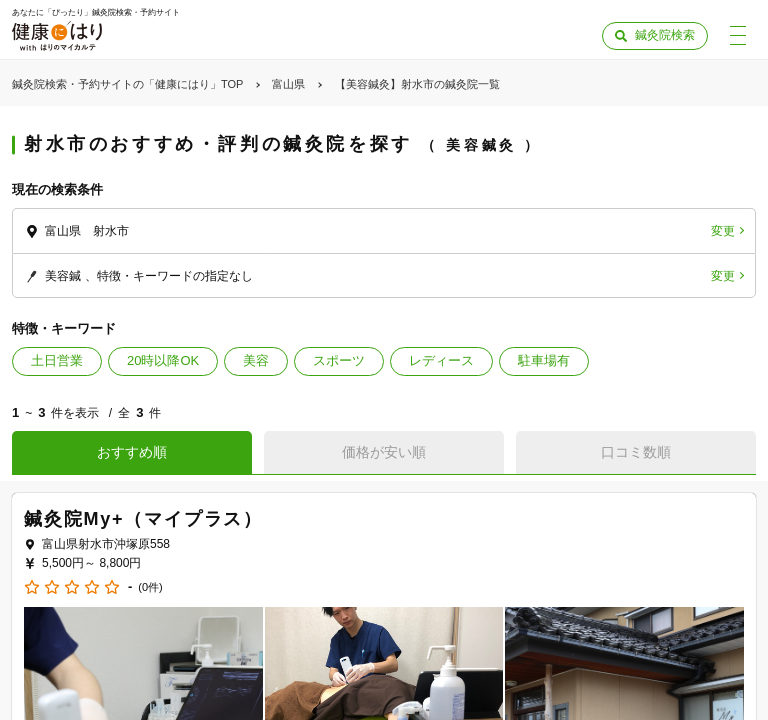 Image resolution: width=768 pixels, height=720 pixels. What do you see at coordinates (636, 452) in the screenshot?
I see `口コミ数順` at bounding box center [636, 452].